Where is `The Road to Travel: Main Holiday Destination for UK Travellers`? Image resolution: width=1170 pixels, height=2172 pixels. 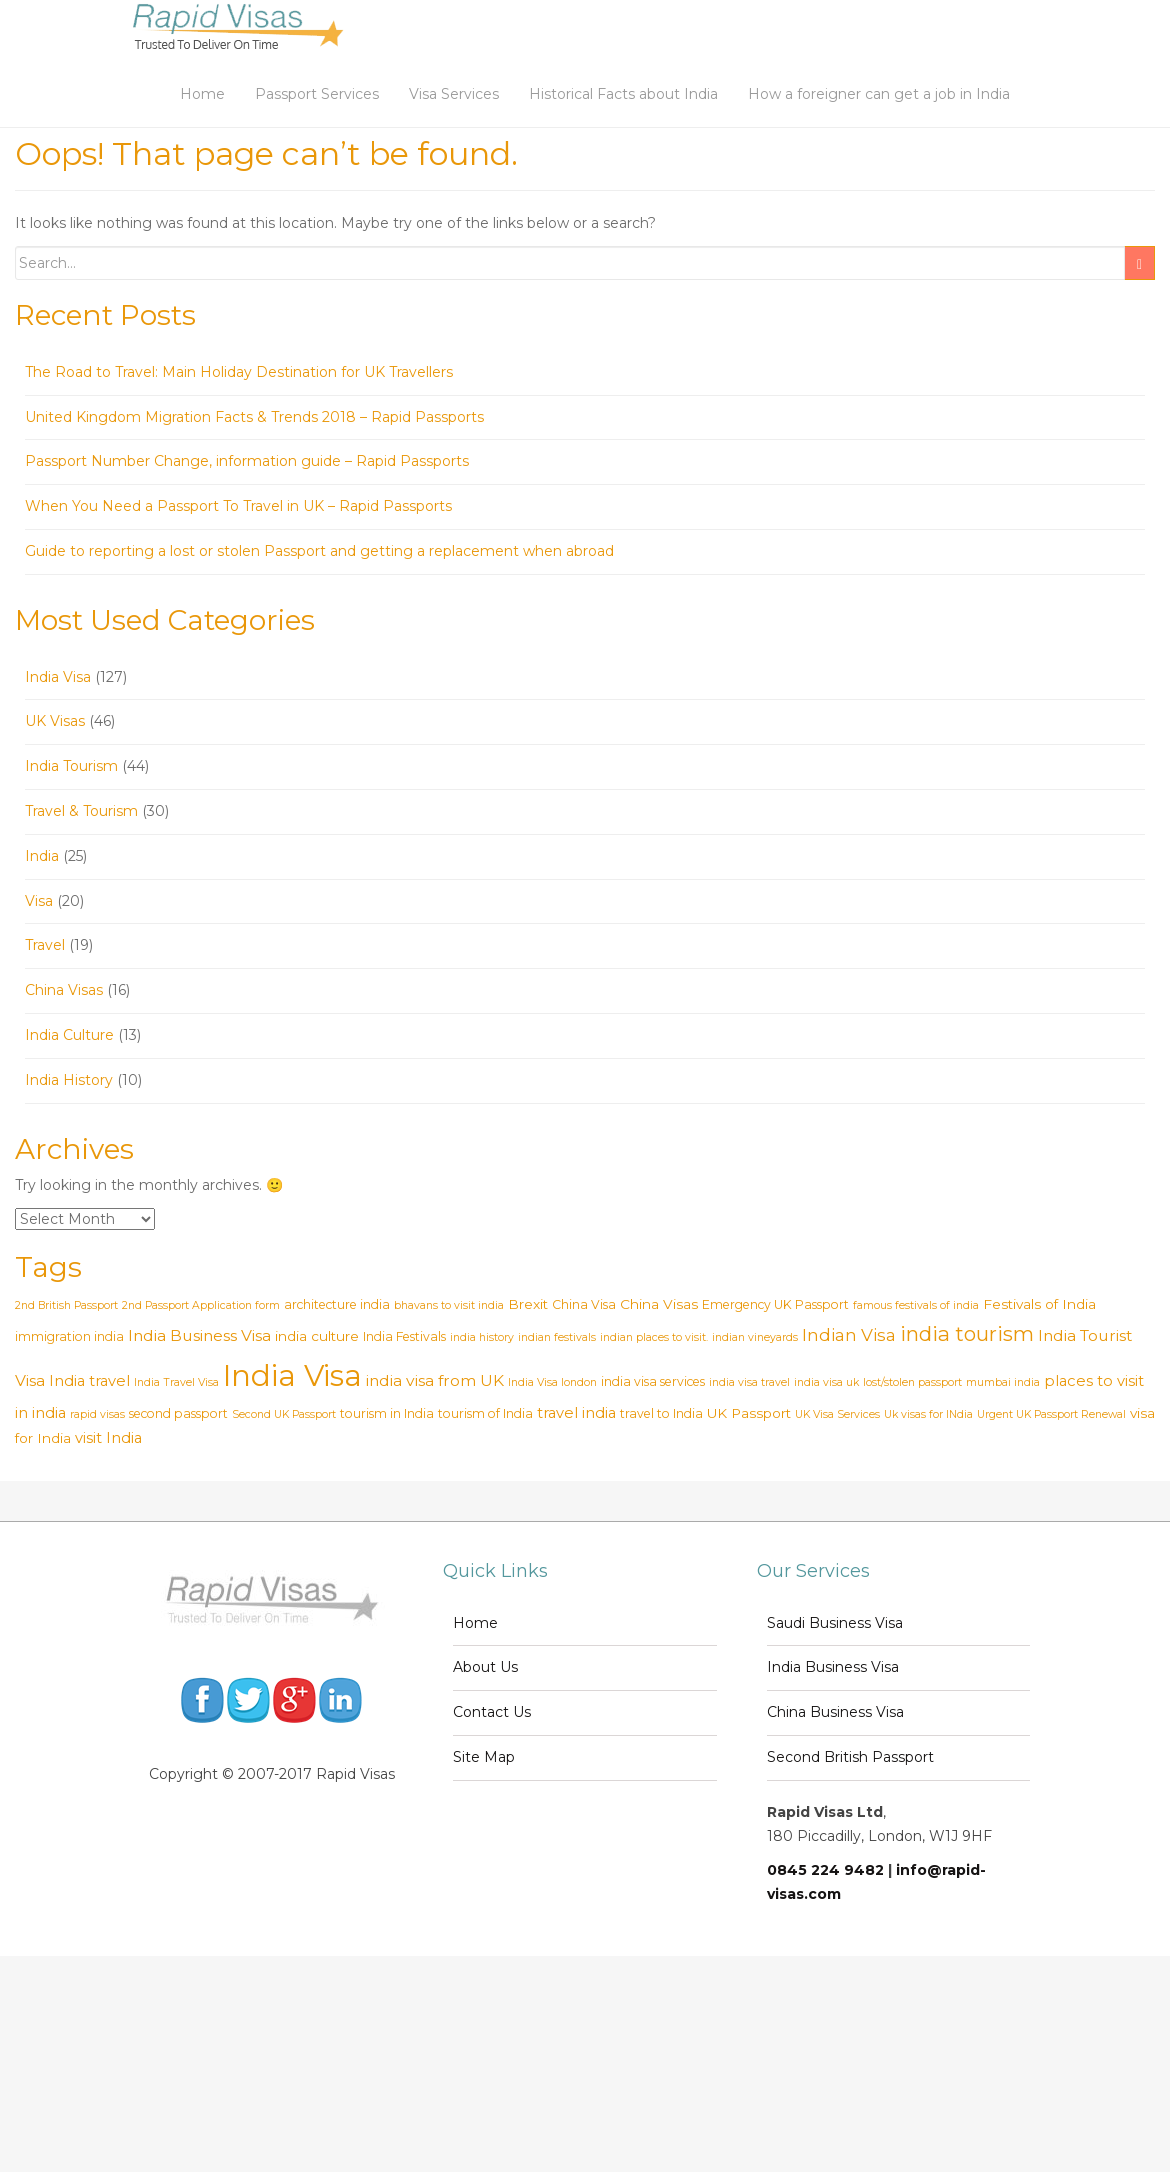
The Road to Travel: Main Holiday Destination for UK Travellers is located at coordinates (239, 372).